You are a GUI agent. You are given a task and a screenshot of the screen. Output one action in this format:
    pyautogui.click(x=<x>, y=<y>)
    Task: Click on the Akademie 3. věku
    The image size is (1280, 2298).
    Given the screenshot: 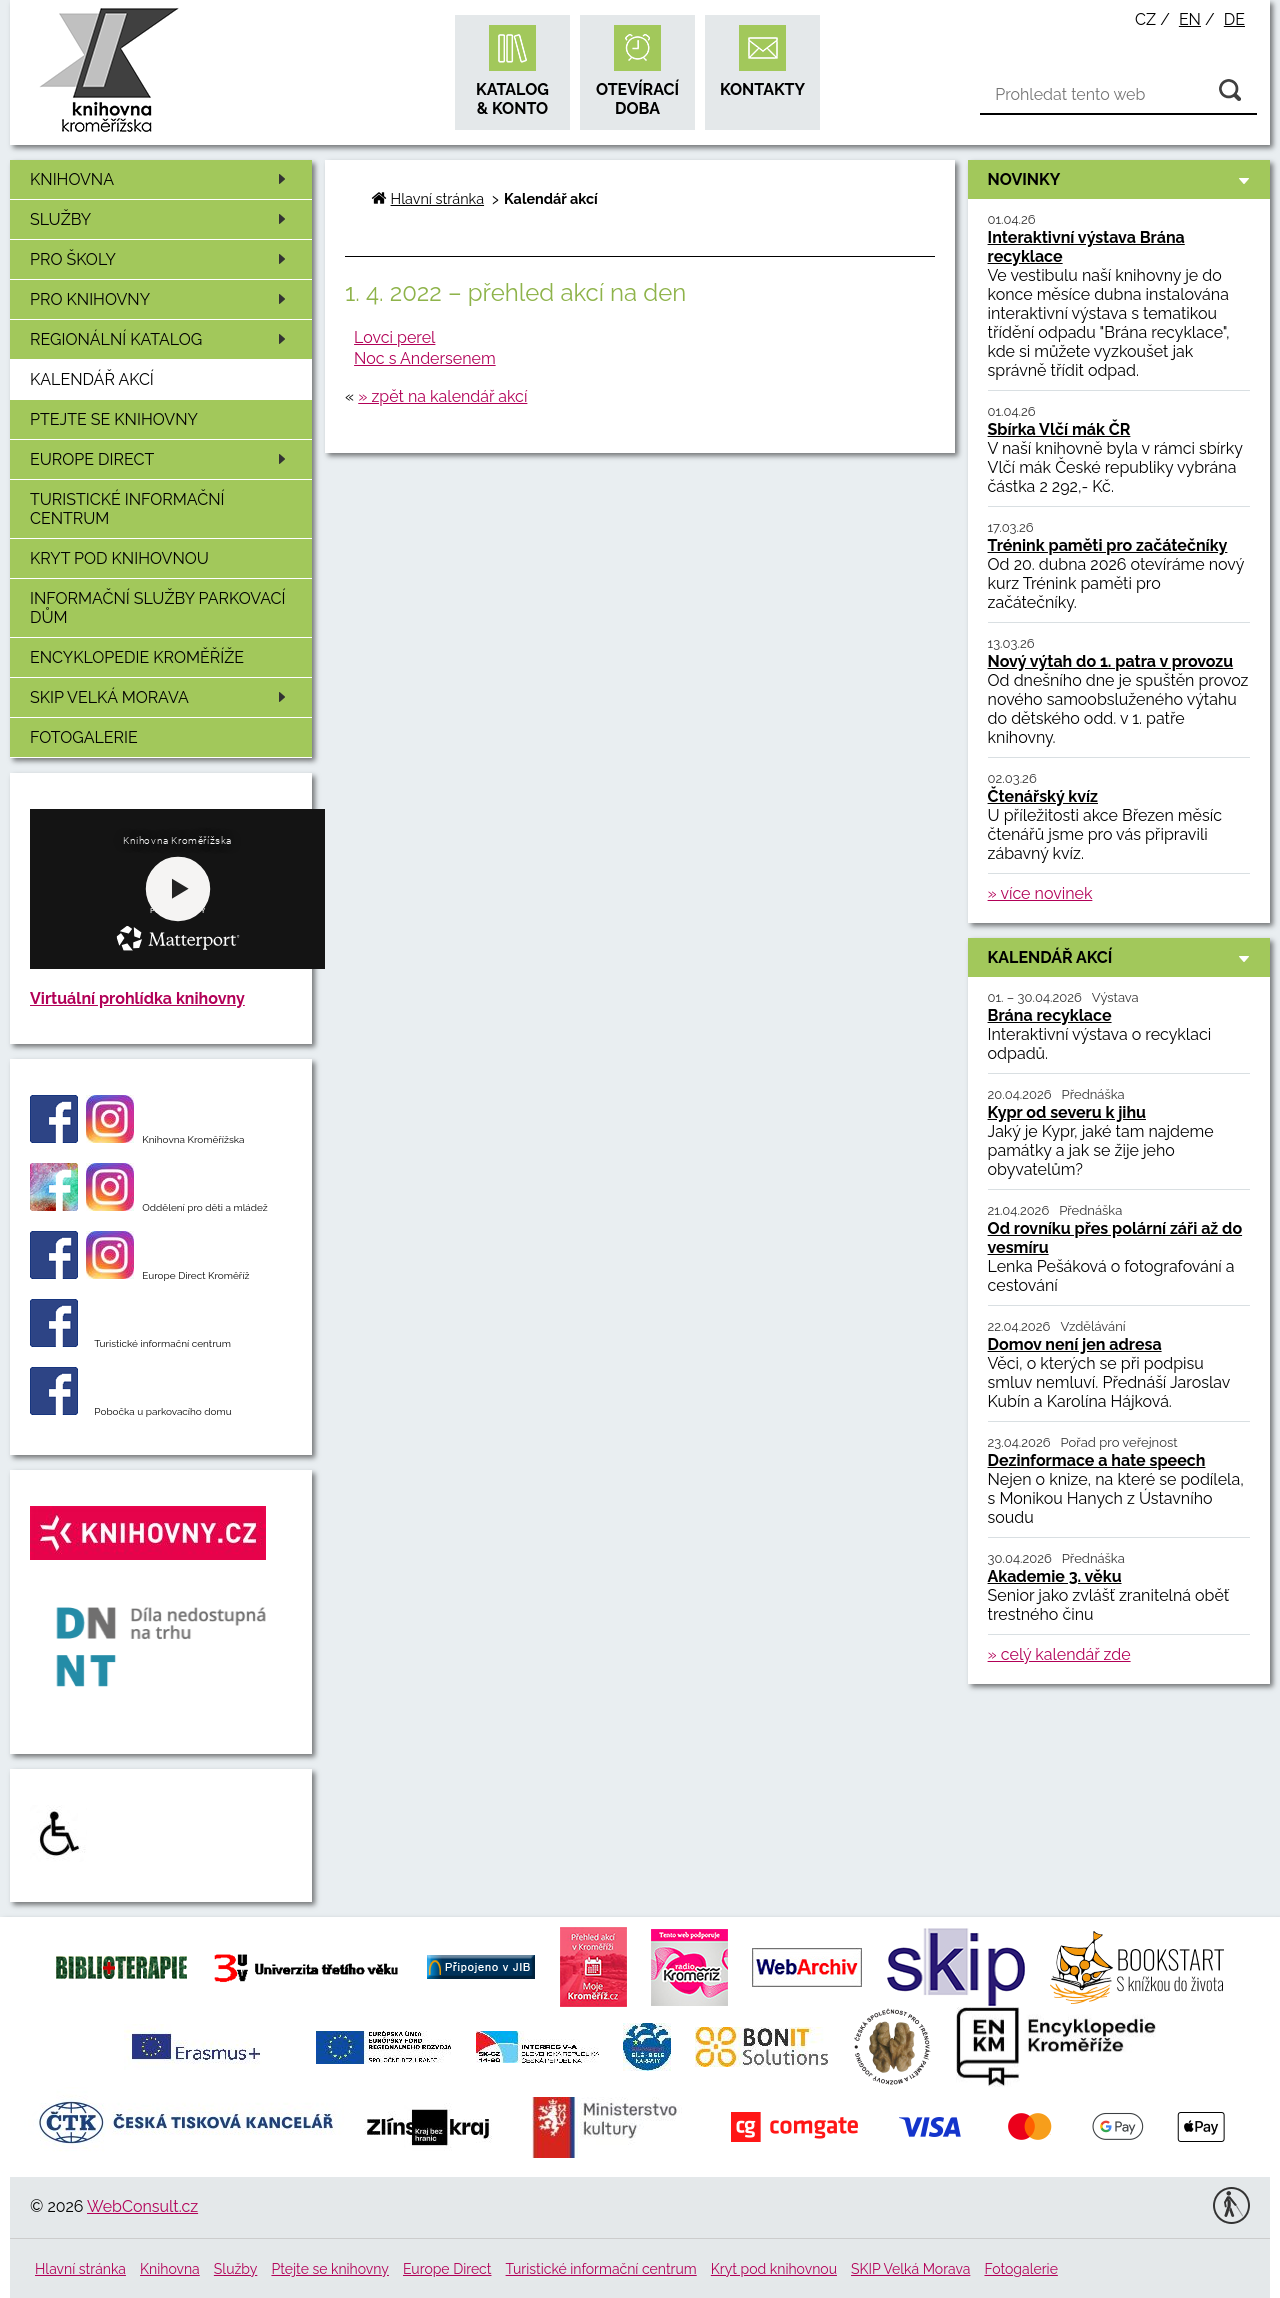 What is the action you would take?
    pyautogui.click(x=1055, y=1576)
    